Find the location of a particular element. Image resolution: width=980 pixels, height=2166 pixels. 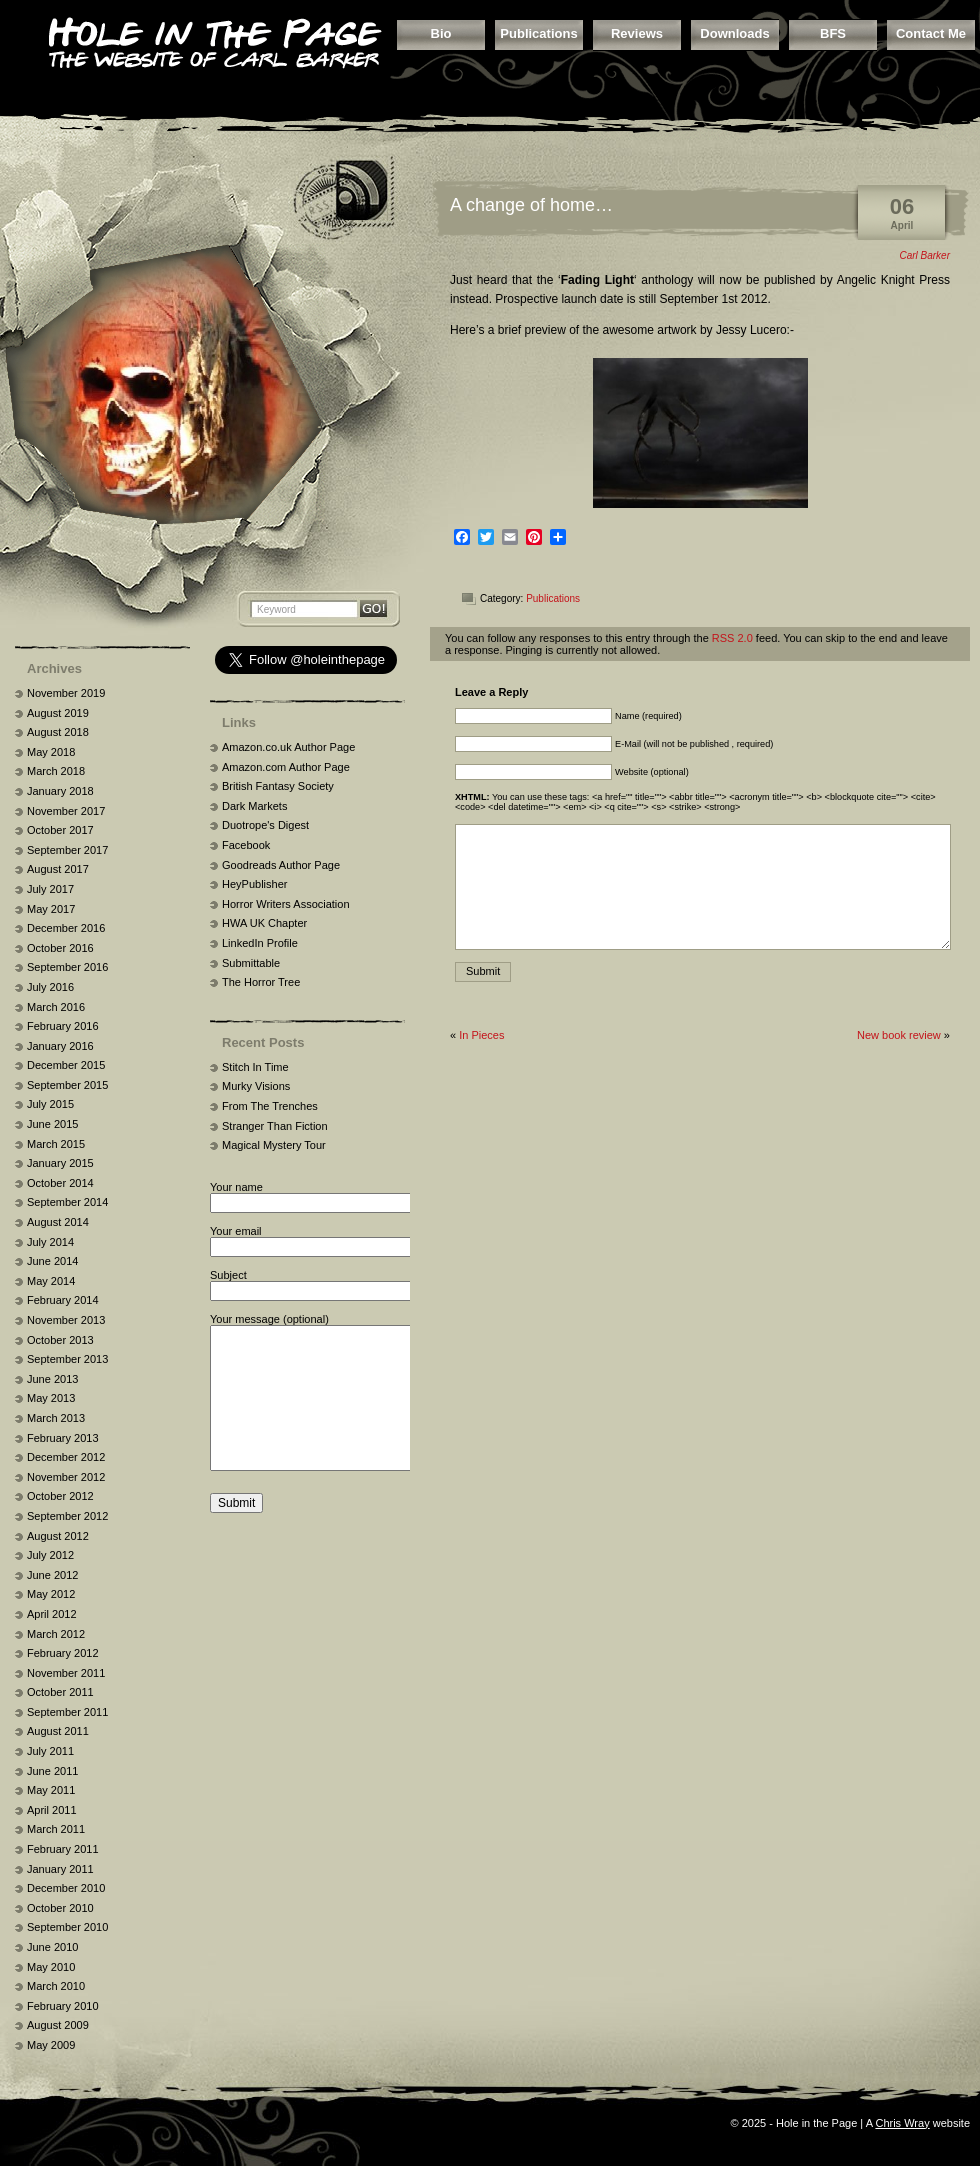

August 2019 is located at coordinates (58, 713).